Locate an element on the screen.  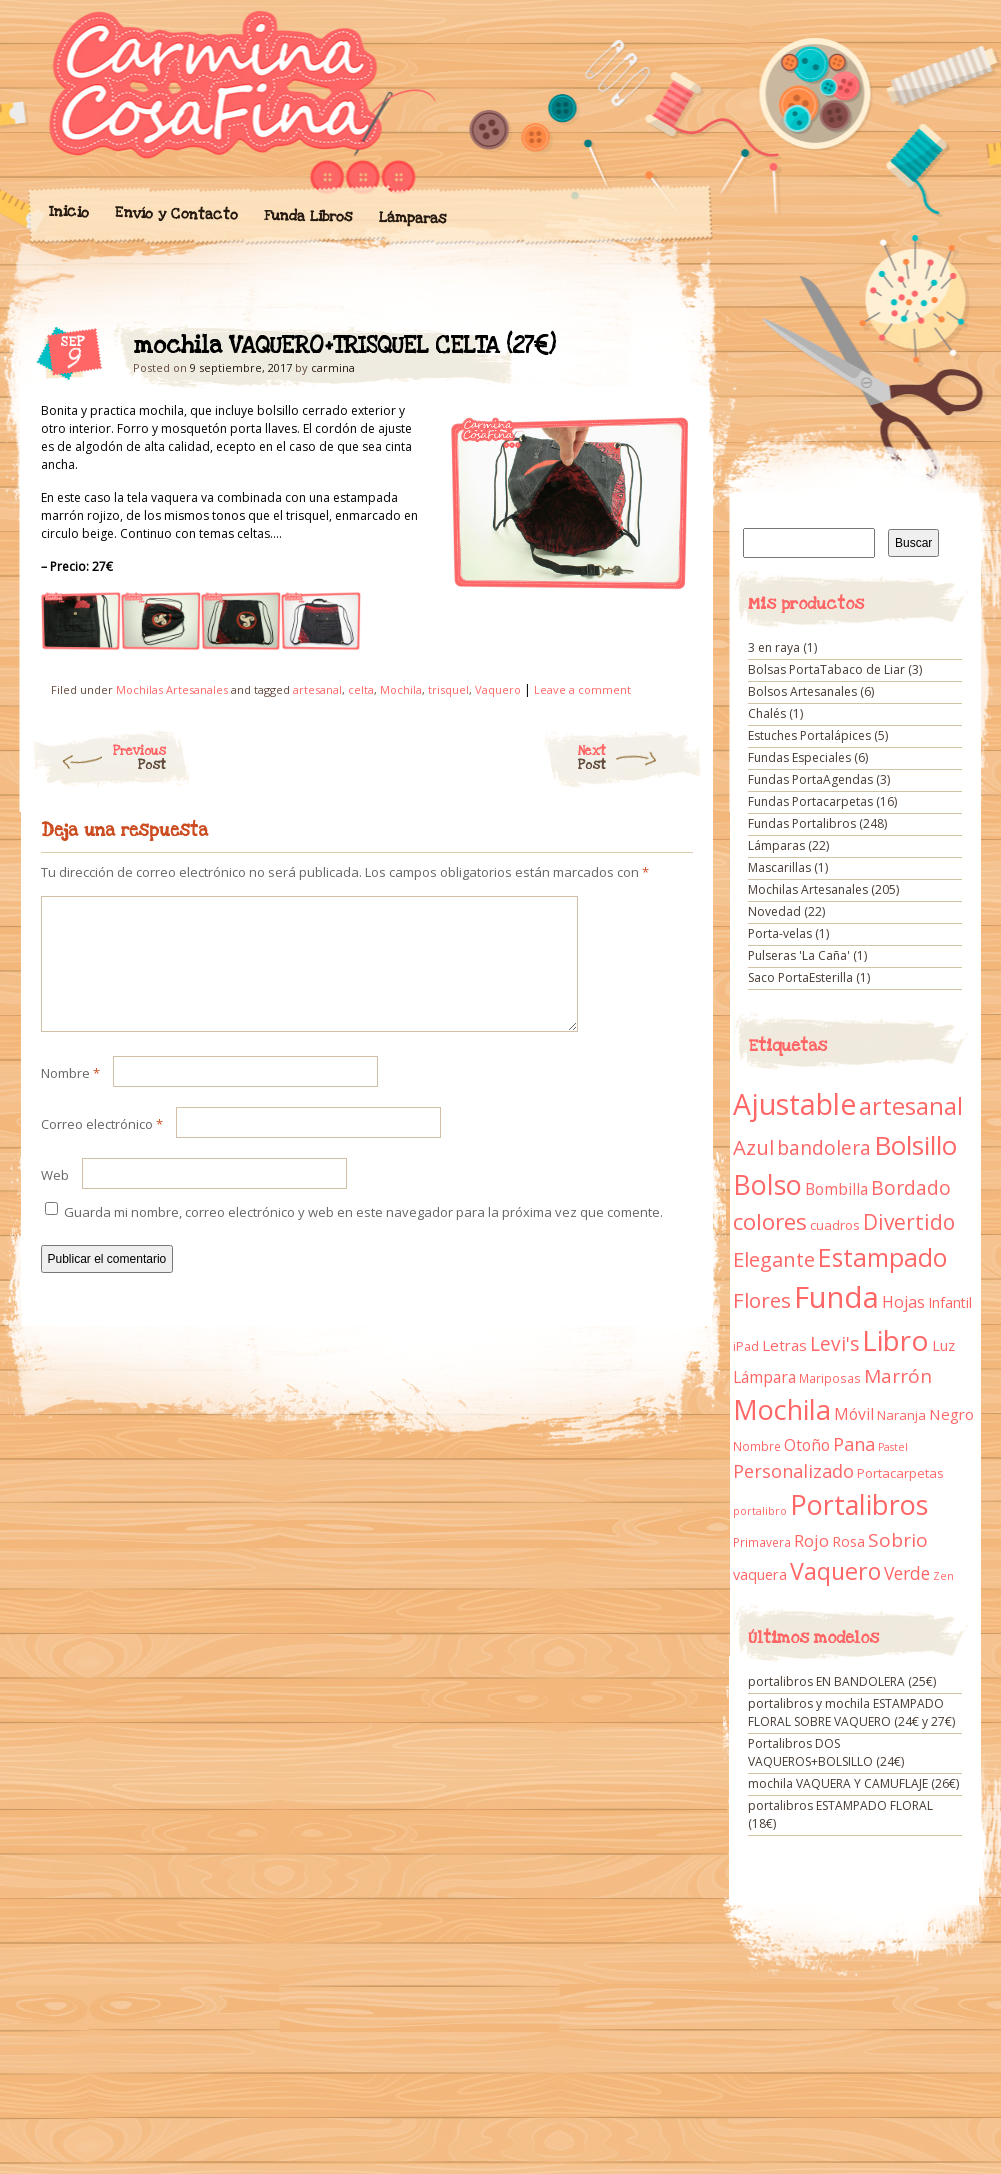
Mochila [Mochila (136 elementos)] is located at coordinates (782, 1409).